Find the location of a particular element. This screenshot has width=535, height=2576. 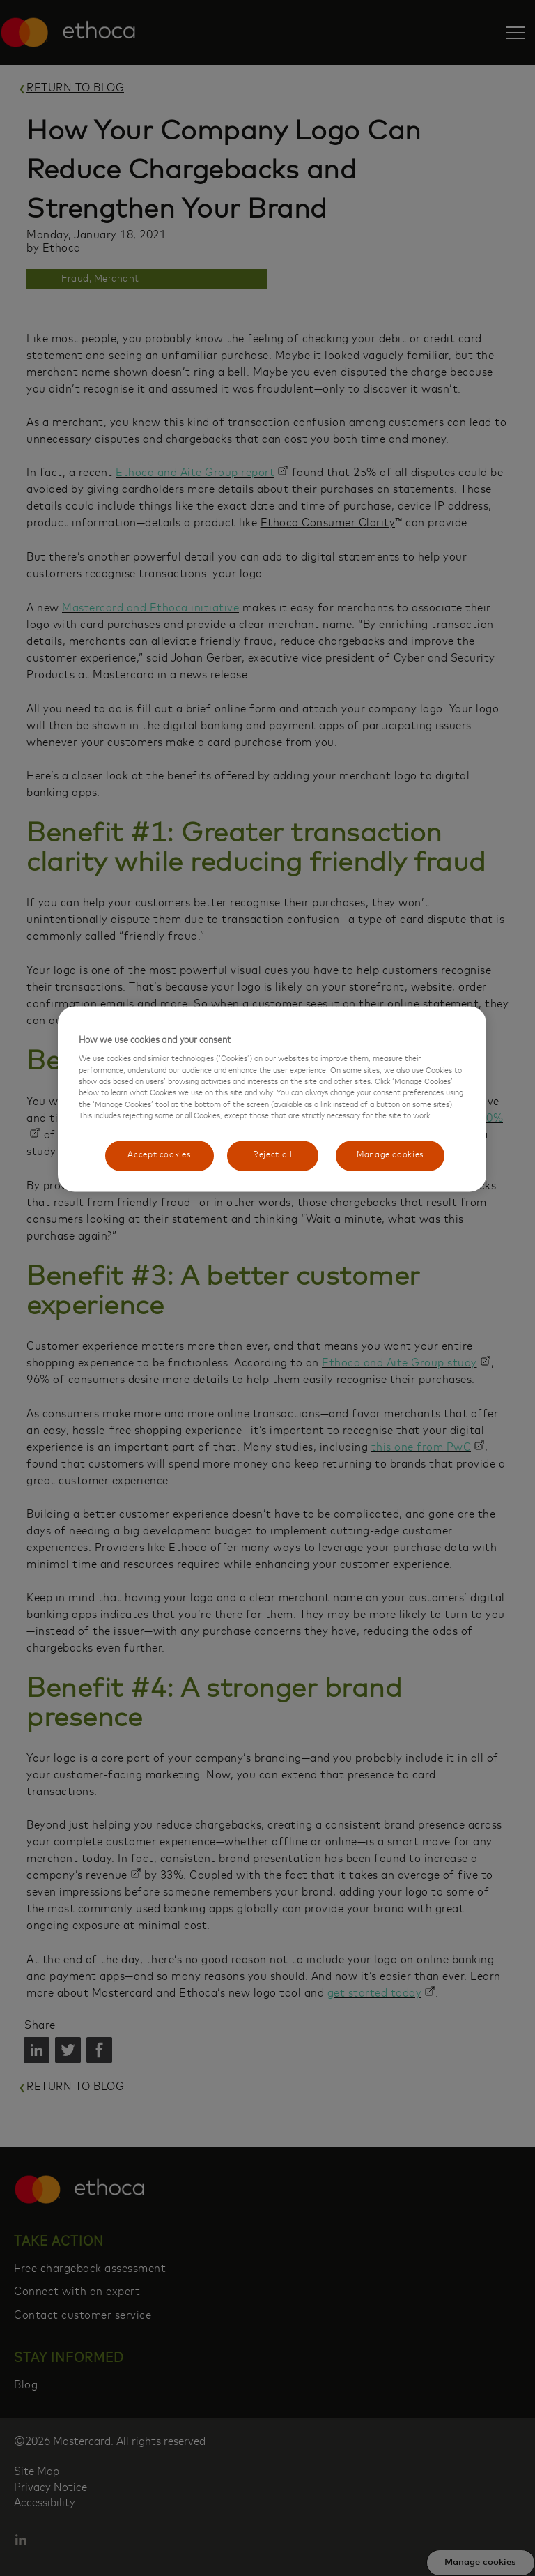

Accept cookies is located at coordinates (155, 1155).